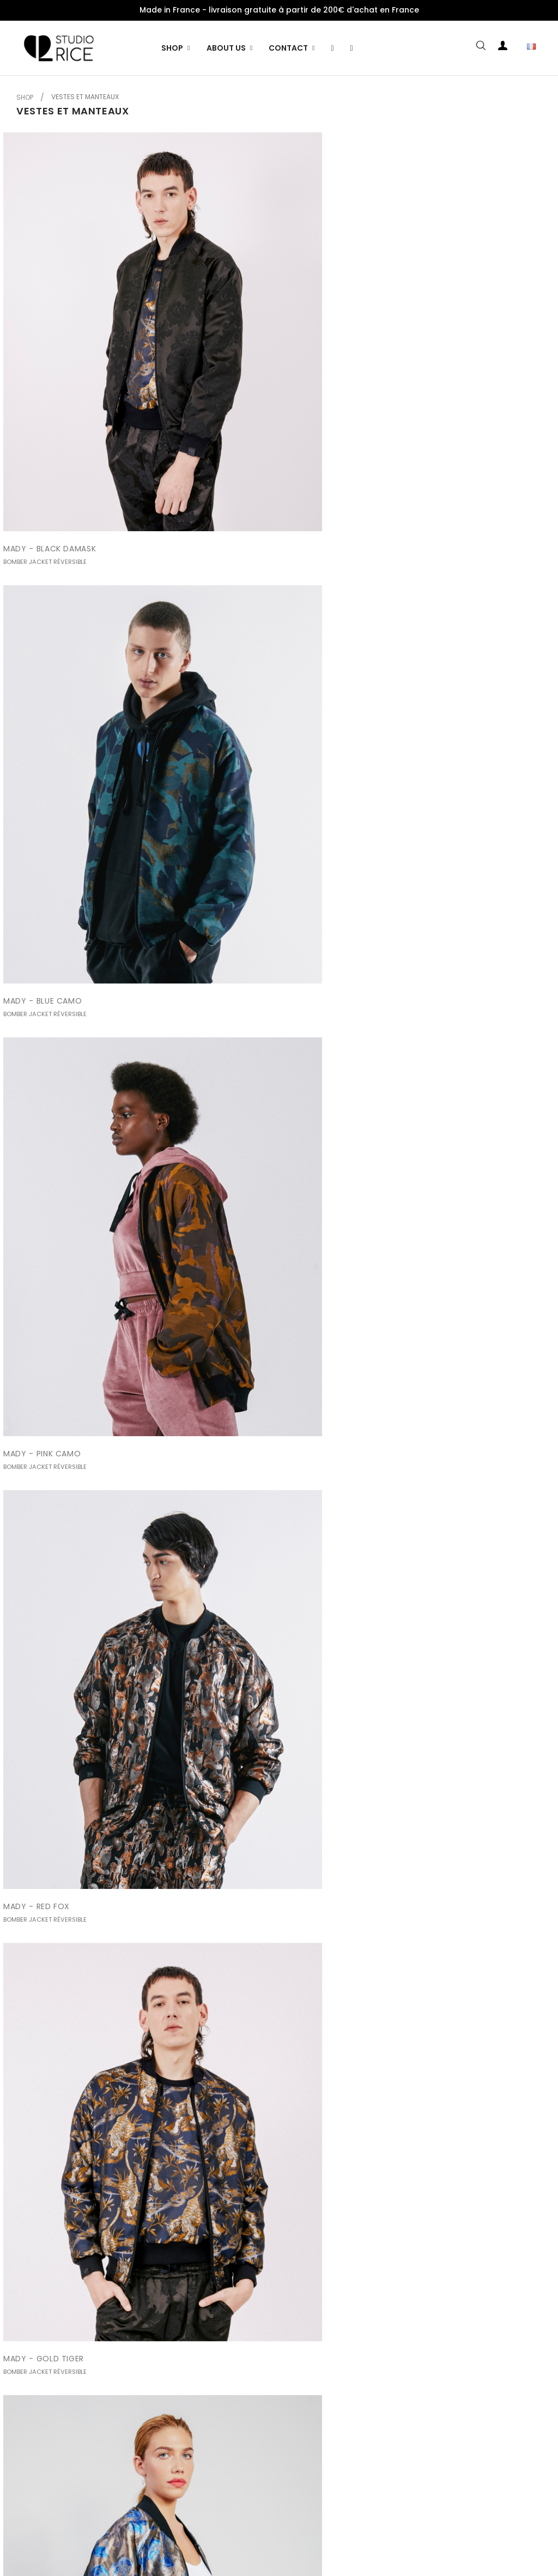 This screenshot has width=558, height=2576. Describe the element at coordinates (219, 1219) in the screenshot. I see `EDEN - RED FOX` at that location.